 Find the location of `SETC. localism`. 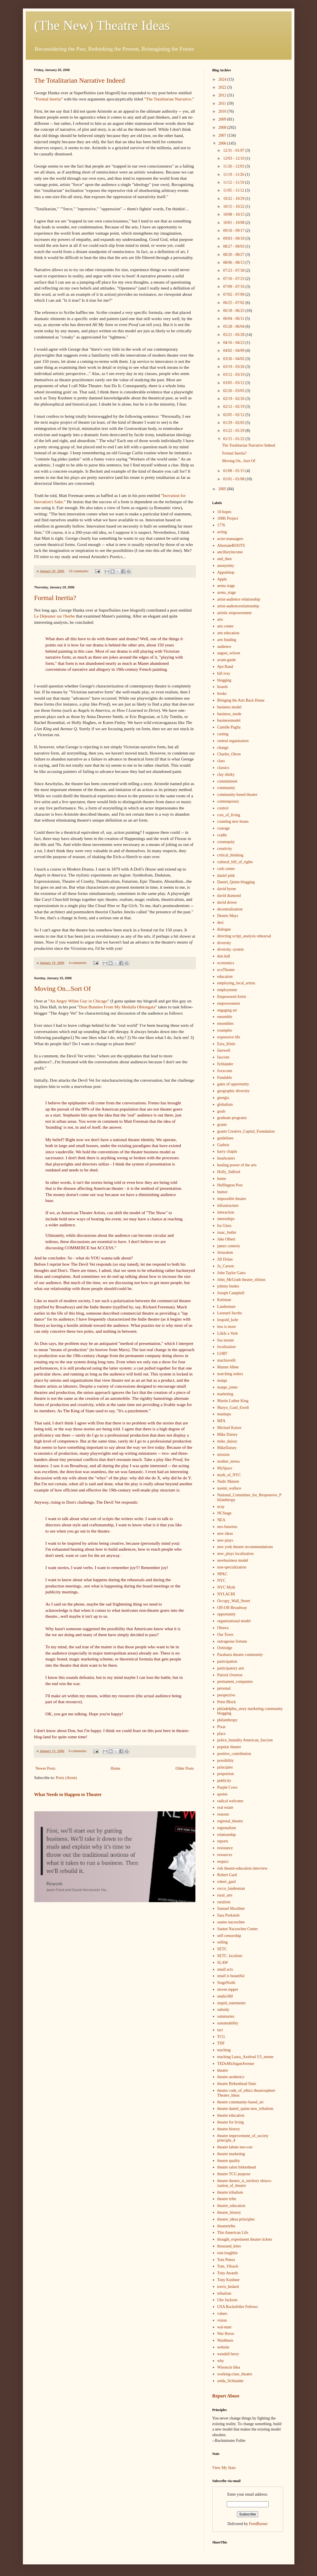

SETC. localism is located at coordinates (229, 1956).